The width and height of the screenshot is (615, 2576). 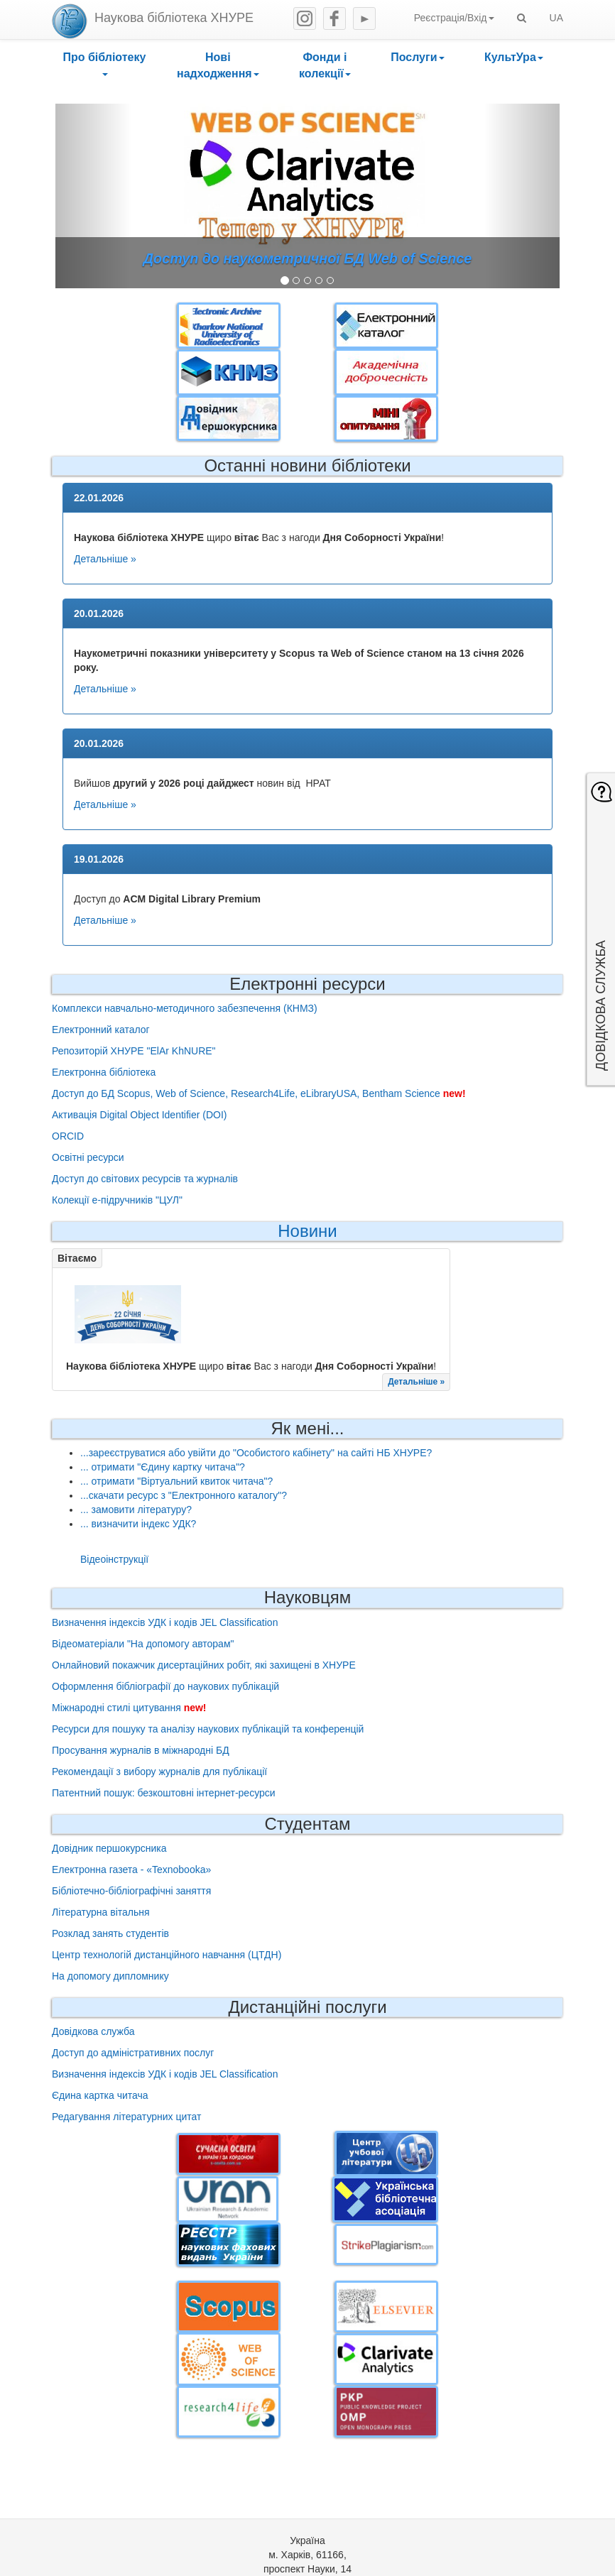 What do you see at coordinates (183, 1495) in the screenshot?
I see `...скачати ресурс з "Електронного каталогу"?` at bounding box center [183, 1495].